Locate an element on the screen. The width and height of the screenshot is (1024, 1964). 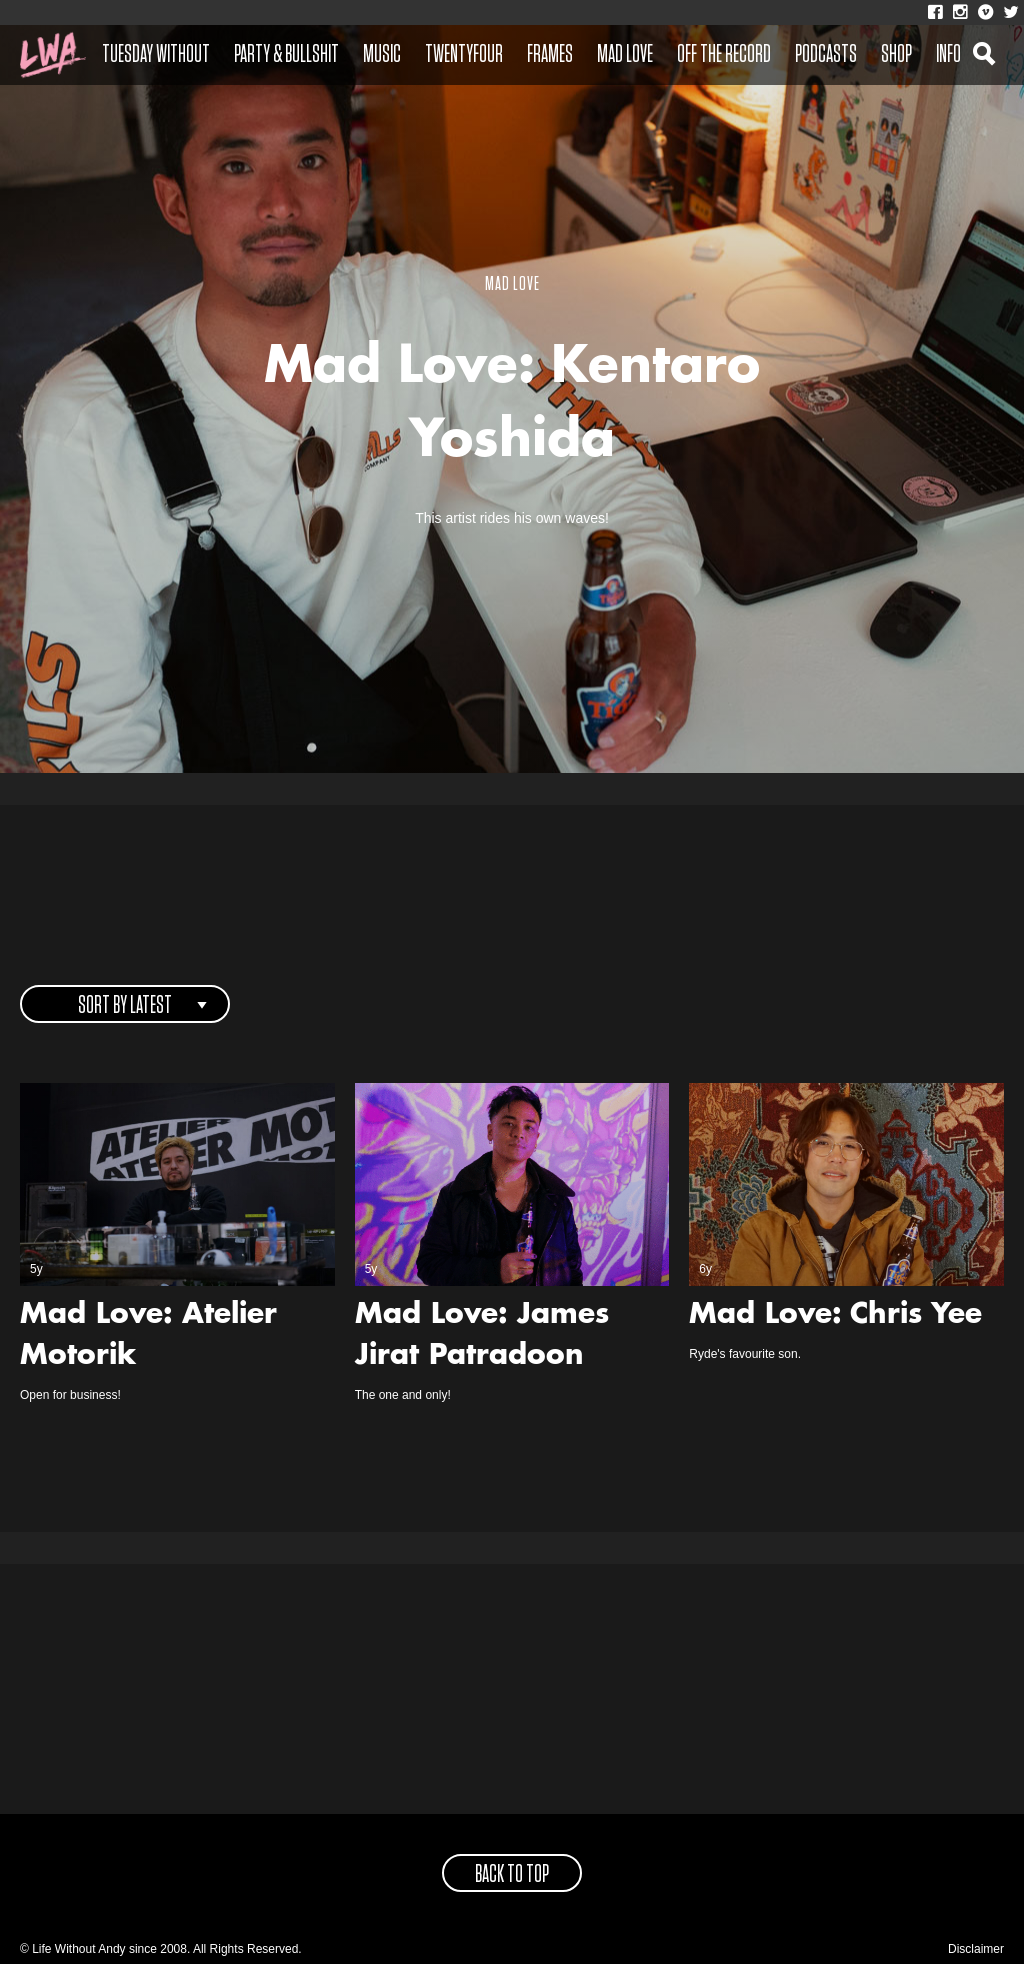
back to top is located at coordinates (512, 1875).